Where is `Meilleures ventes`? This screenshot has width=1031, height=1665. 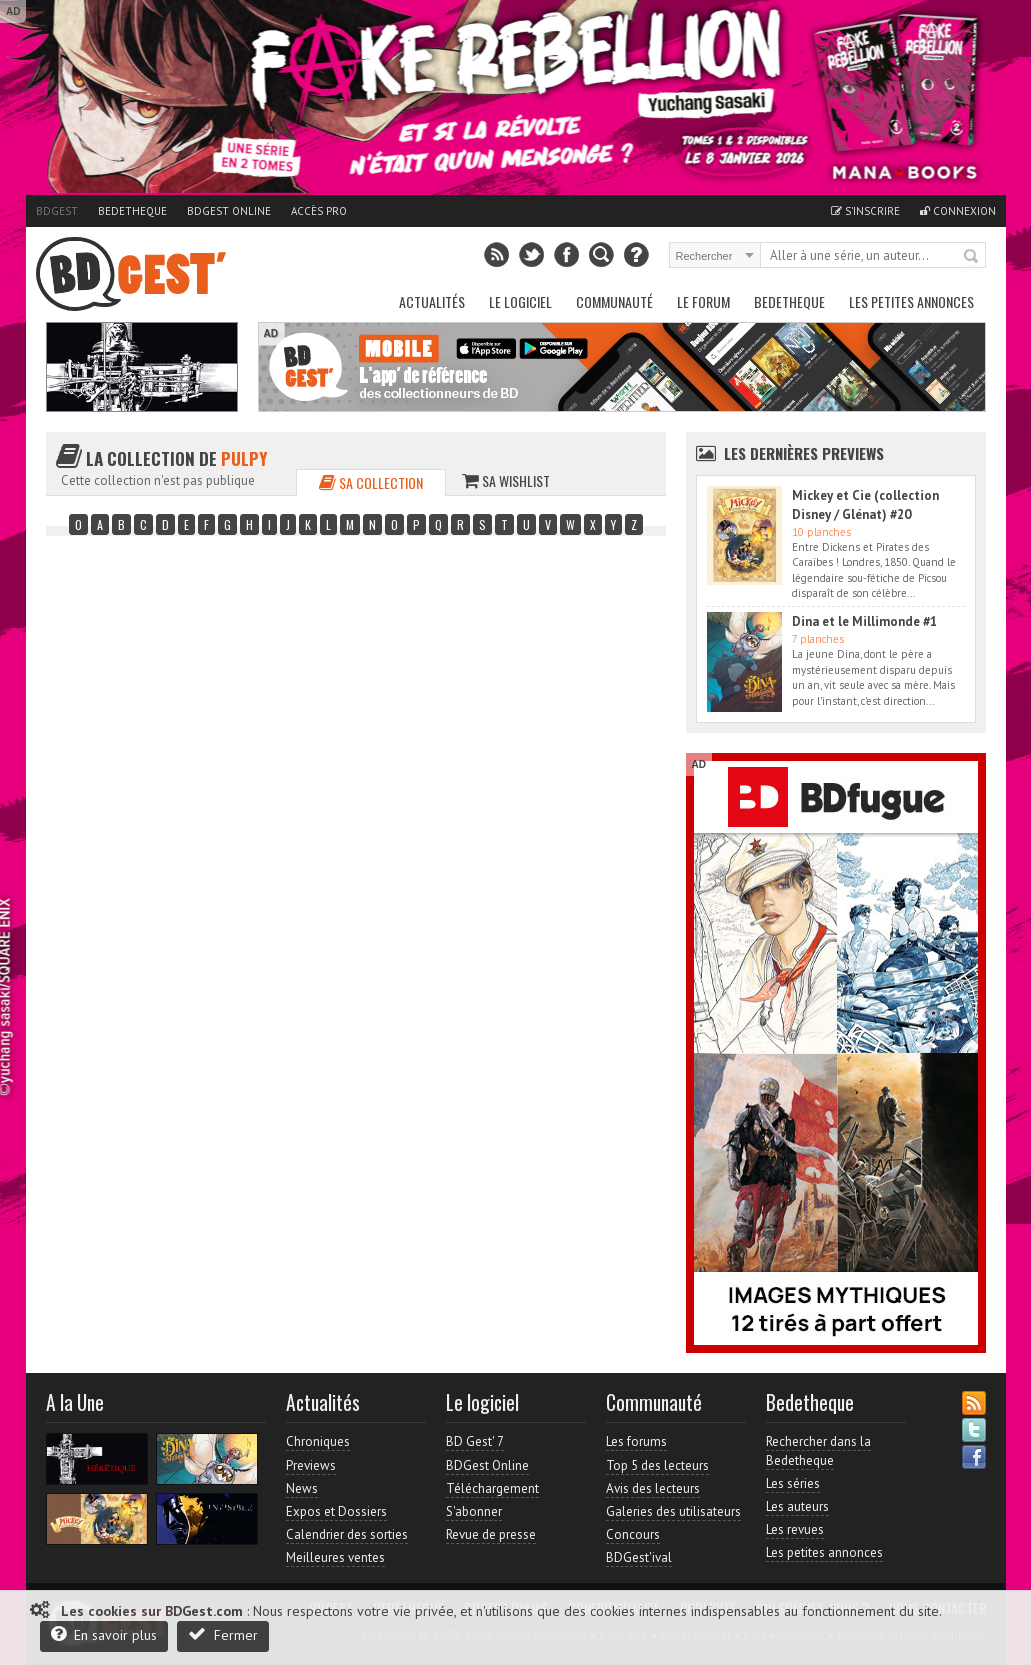
Meilleures ventes is located at coordinates (335, 1557).